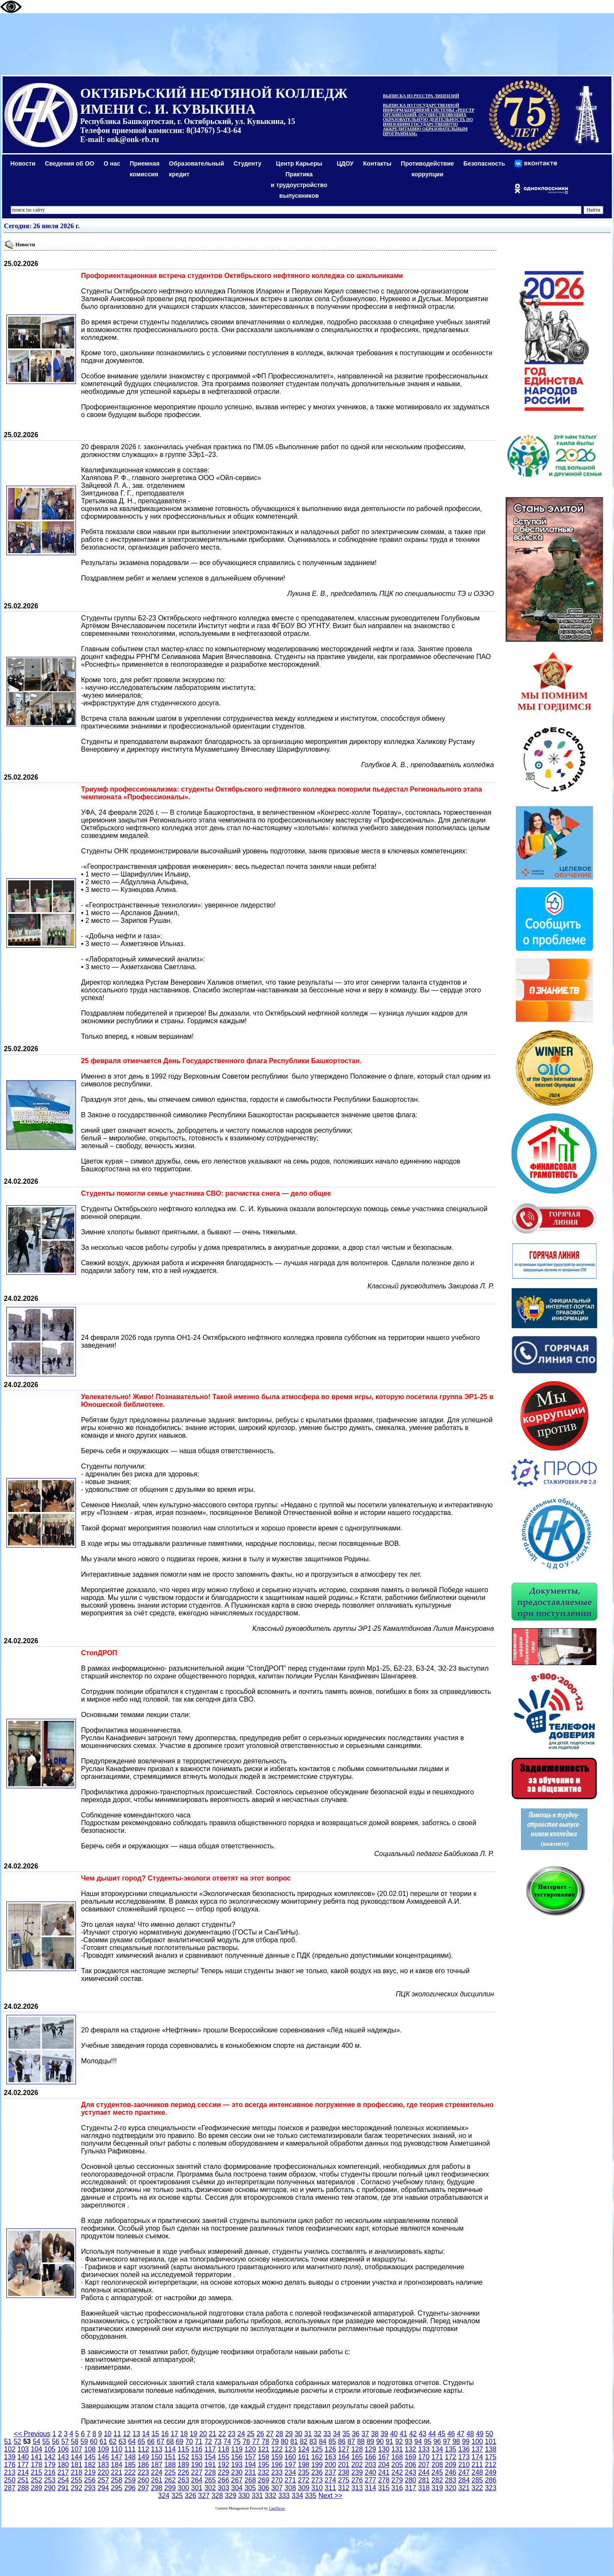 The width and height of the screenshot is (614, 2576). Describe the element at coordinates (263, 2480) in the screenshot. I see `269` at that location.